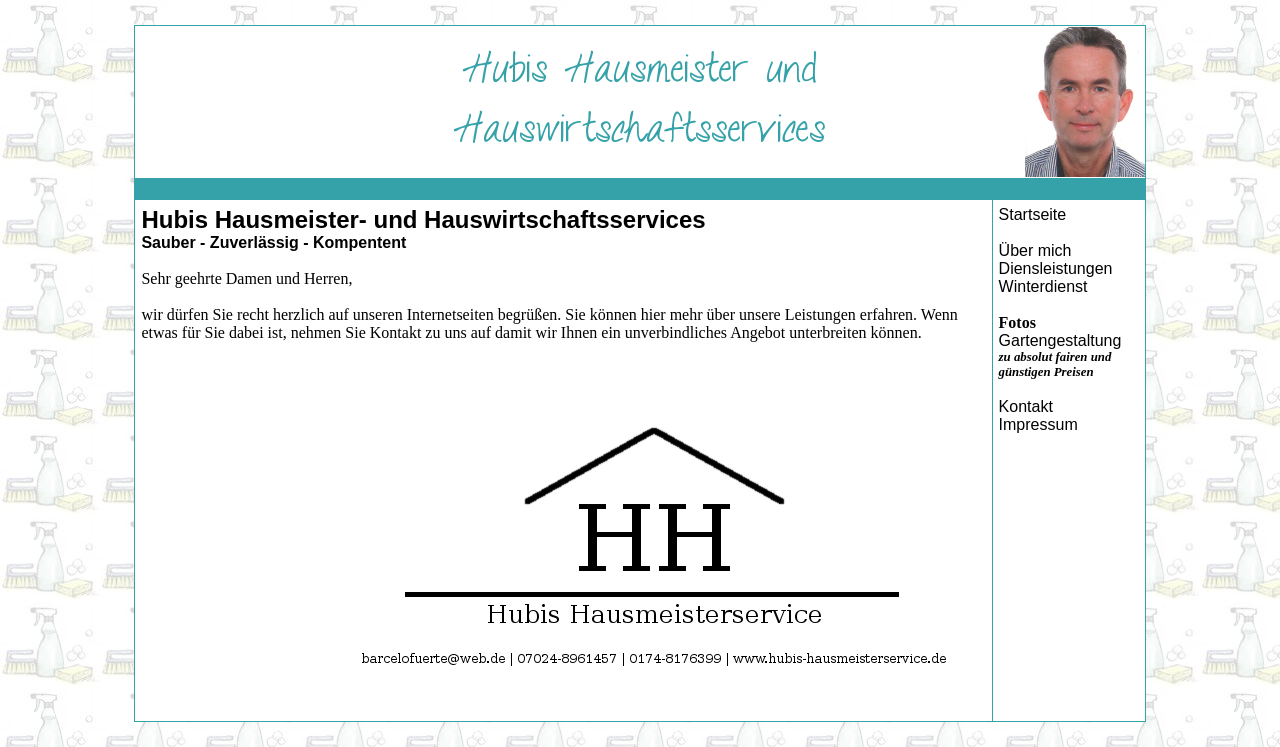 Image resolution: width=1280 pixels, height=747 pixels. Describe the element at coordinates (1026, 406) in the screenshot. I see `Kontakt` at that location.